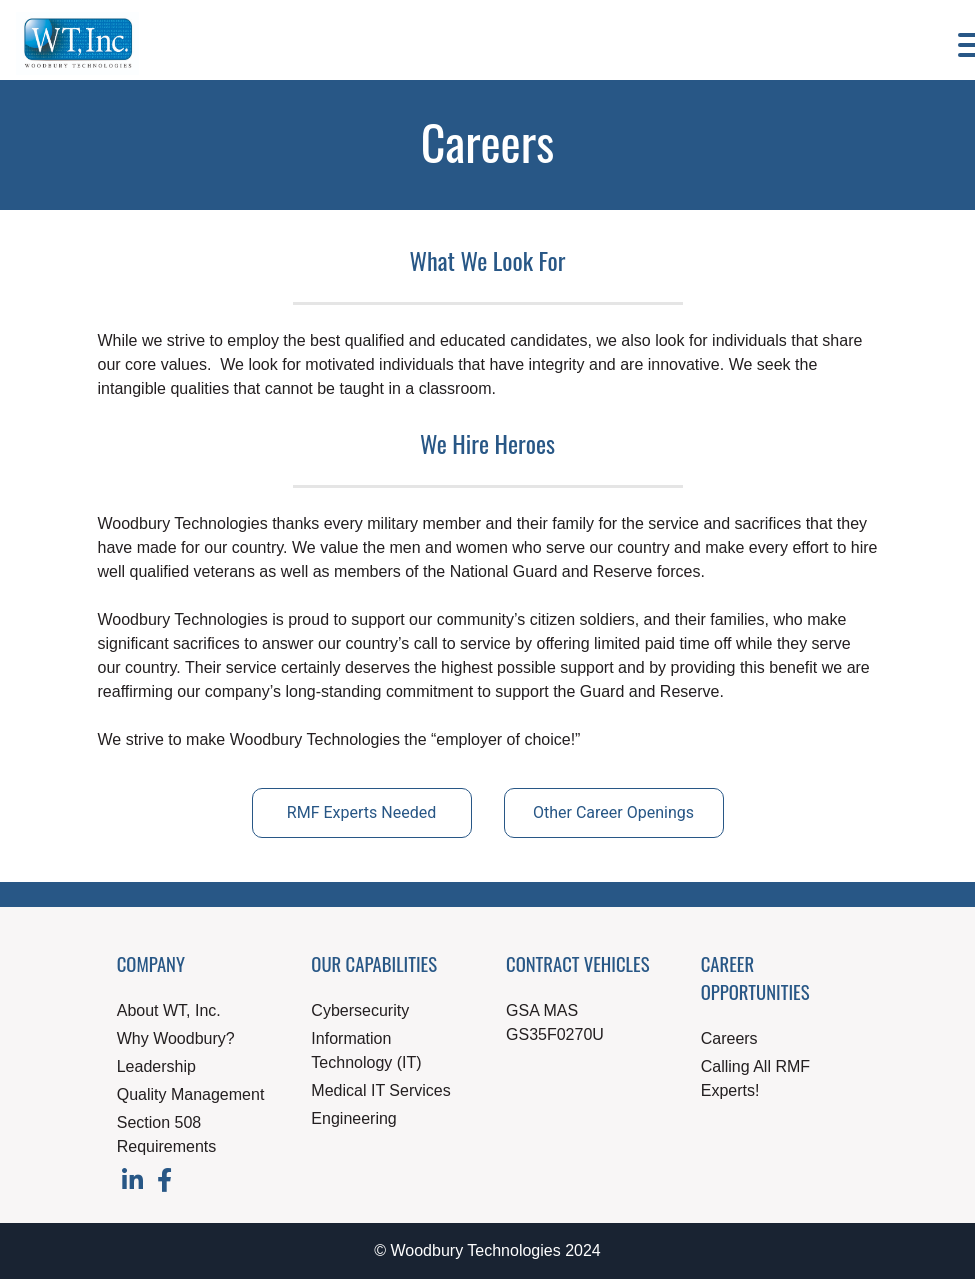 The image size is (975, 1279). What do you see at coordinates (134, 1183) in the screenshot?
I see `[Visit our LinkedIn page]` at bounding box center [134, 1183].